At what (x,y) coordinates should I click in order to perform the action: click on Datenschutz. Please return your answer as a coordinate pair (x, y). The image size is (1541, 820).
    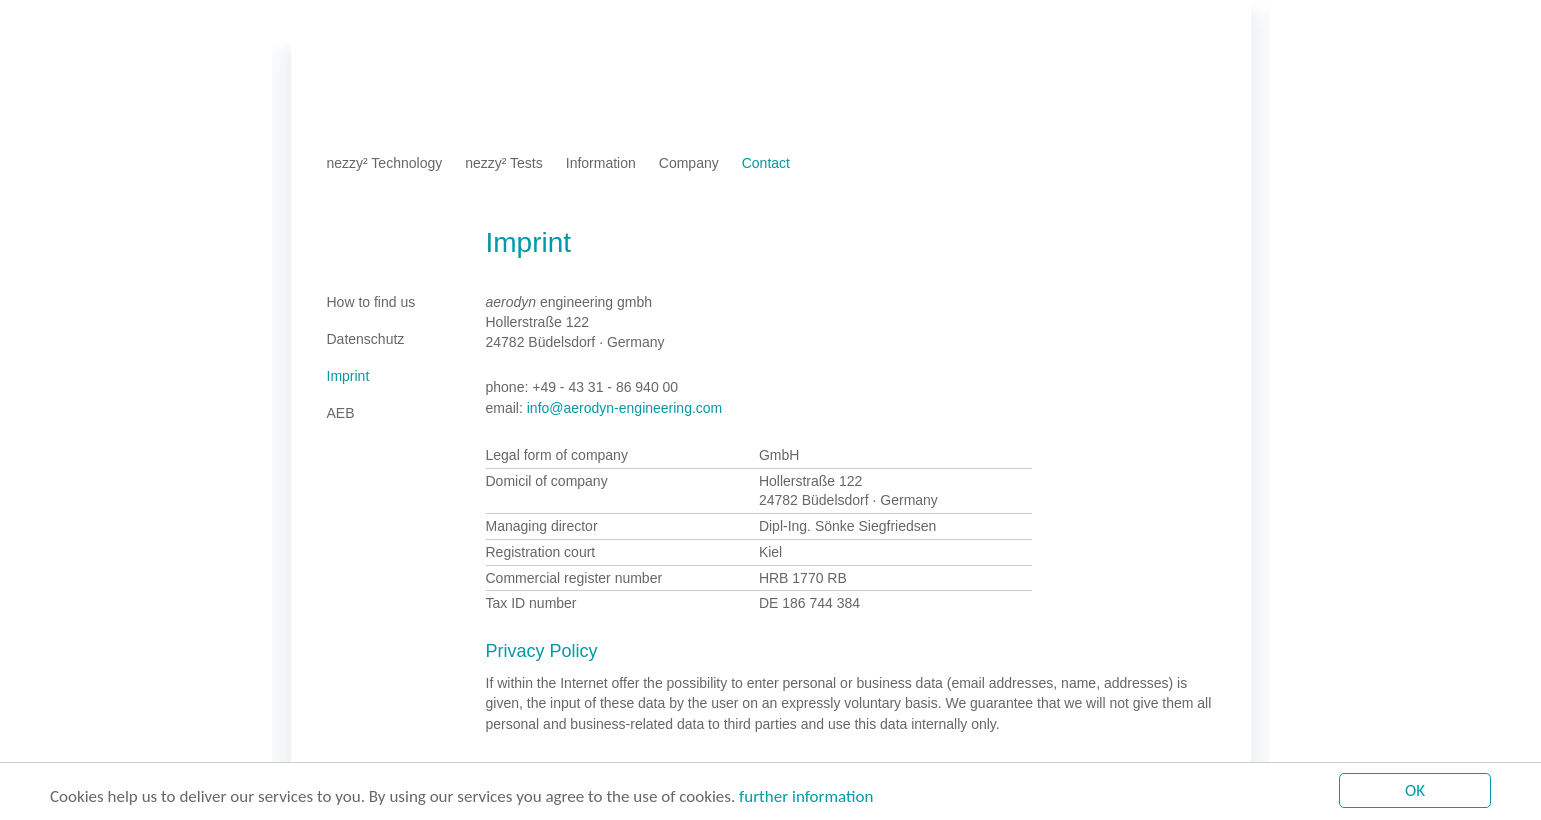
    Looking at the image, I should click on (474, 24).